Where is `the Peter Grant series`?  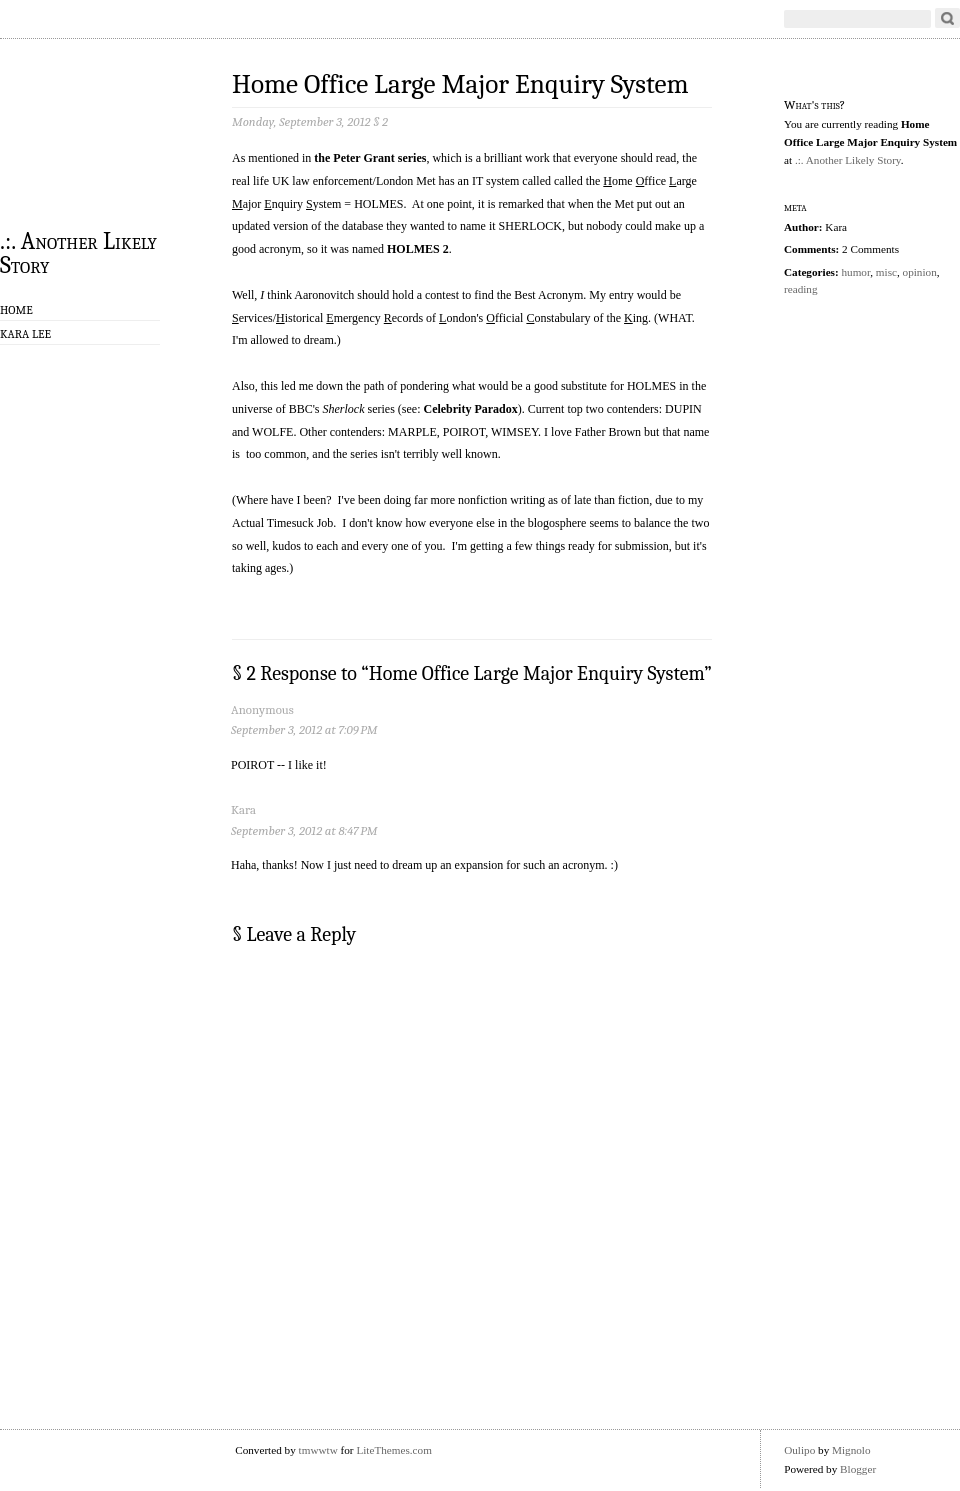
the Peter Grant series is located at coordinates (370, 158).